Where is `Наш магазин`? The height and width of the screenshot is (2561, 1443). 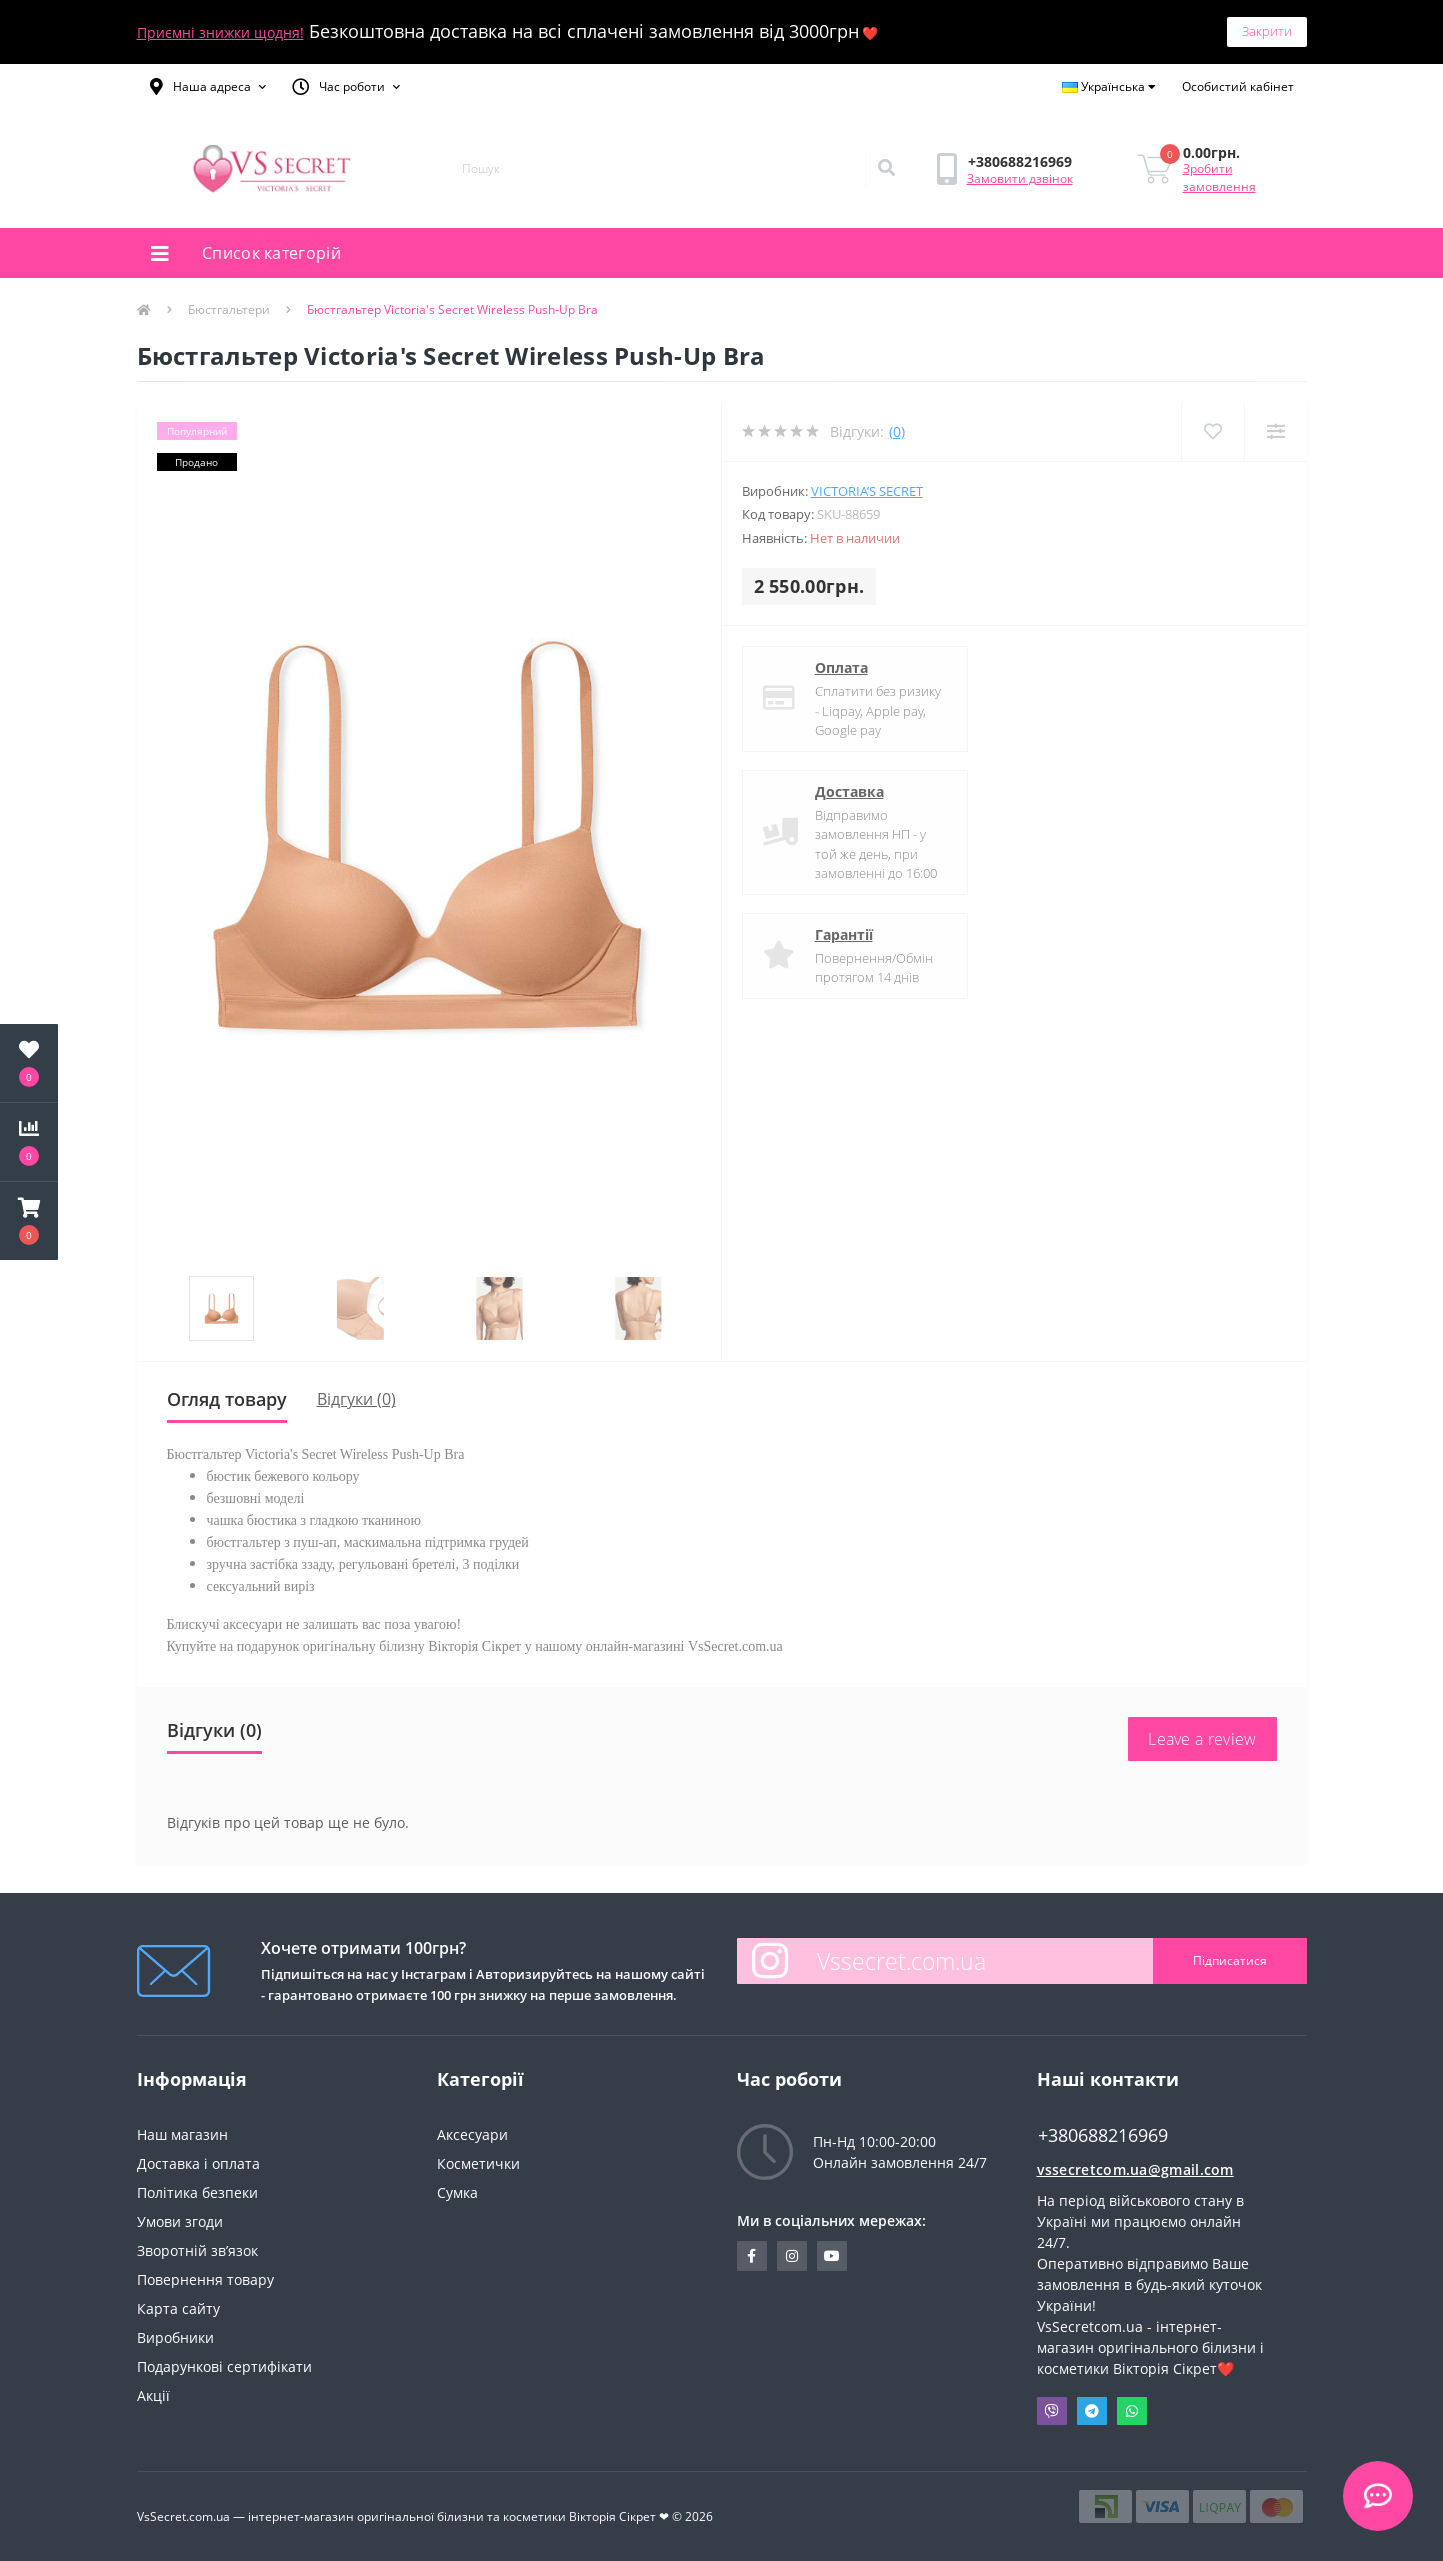 Наш магазин is located at coordinates (182, 2134).